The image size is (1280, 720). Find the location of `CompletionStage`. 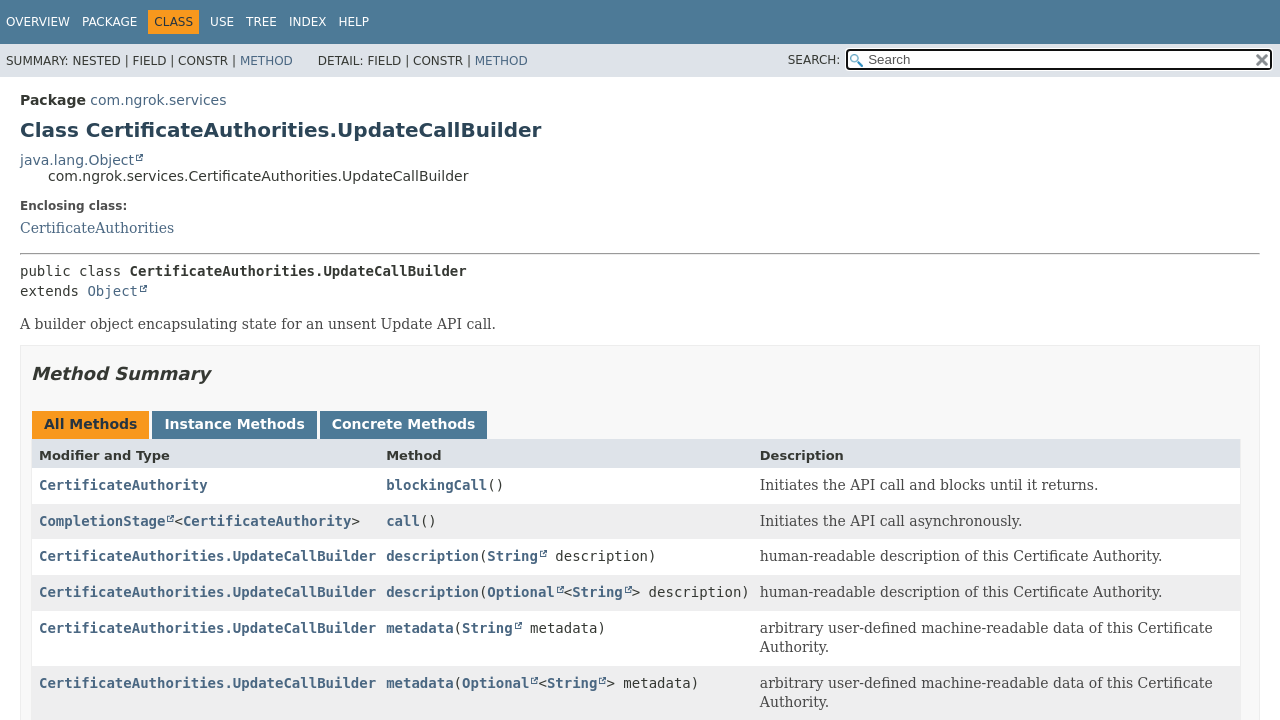

CompletionStage is located at coordinates (102, 521).